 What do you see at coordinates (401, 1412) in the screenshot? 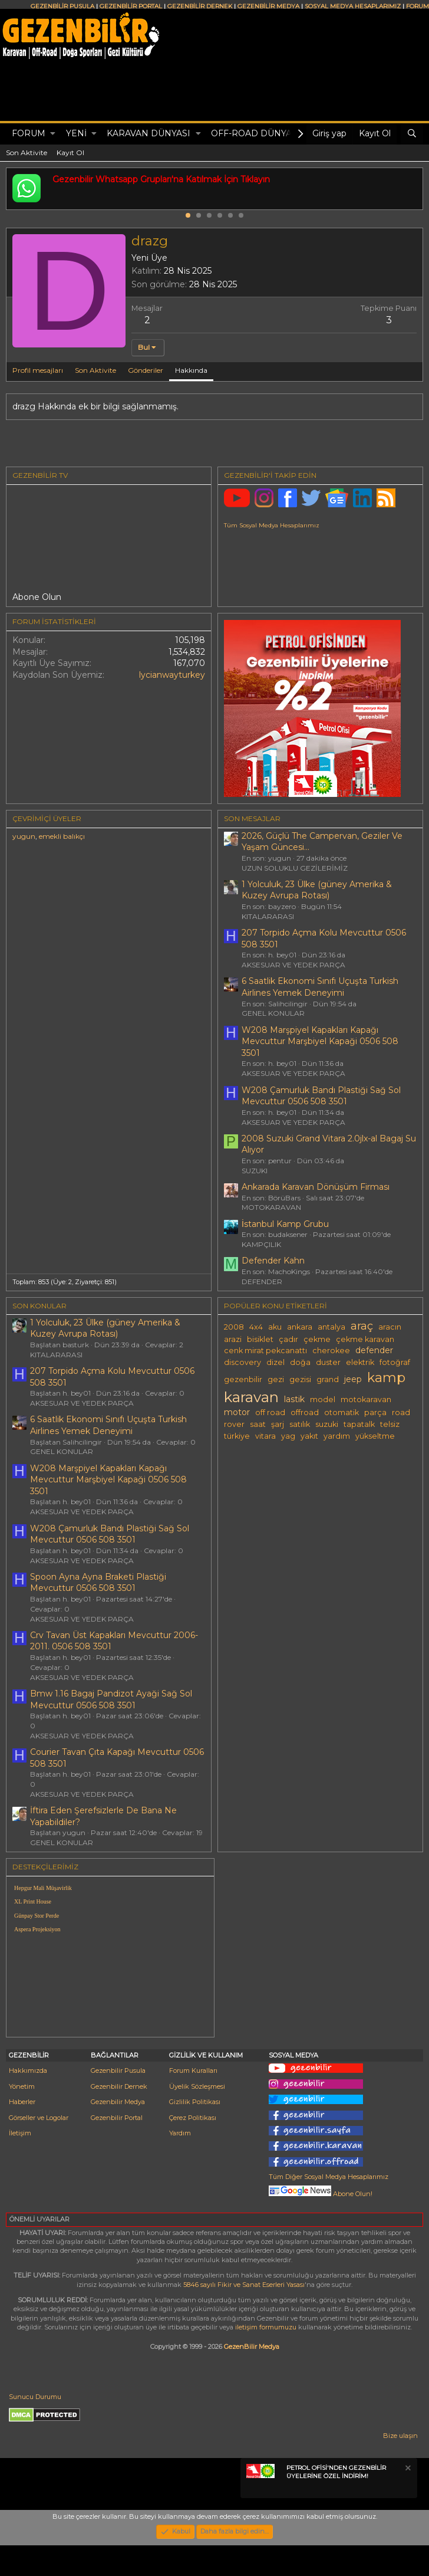
I see `road` at bounding box center [401, 1412].